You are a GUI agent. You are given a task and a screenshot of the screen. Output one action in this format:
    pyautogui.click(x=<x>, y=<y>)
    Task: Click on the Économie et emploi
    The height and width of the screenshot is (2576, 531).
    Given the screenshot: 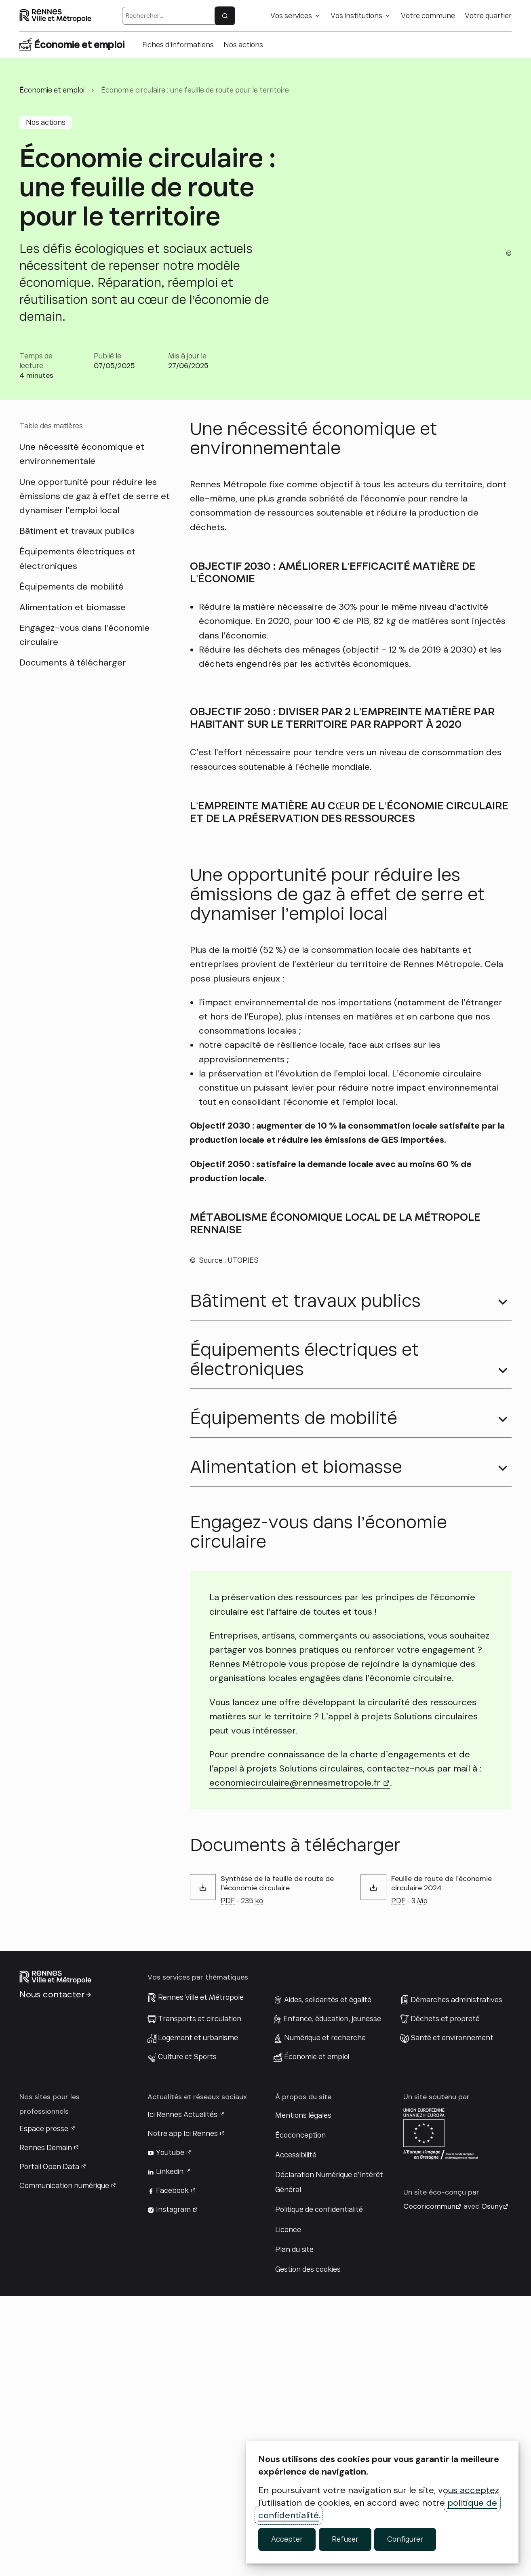 What is the action you would take?
    pyautogui.click(x=316, y=2336)
    